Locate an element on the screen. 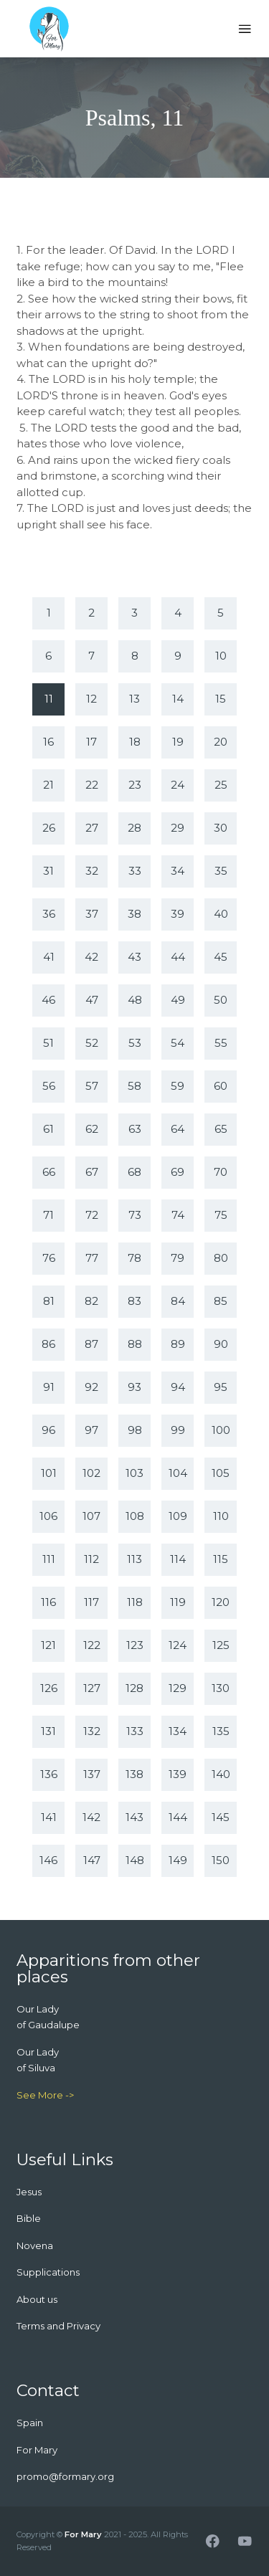 The image size is (269, 2576). 82 is located at coordinates (91, 1301).